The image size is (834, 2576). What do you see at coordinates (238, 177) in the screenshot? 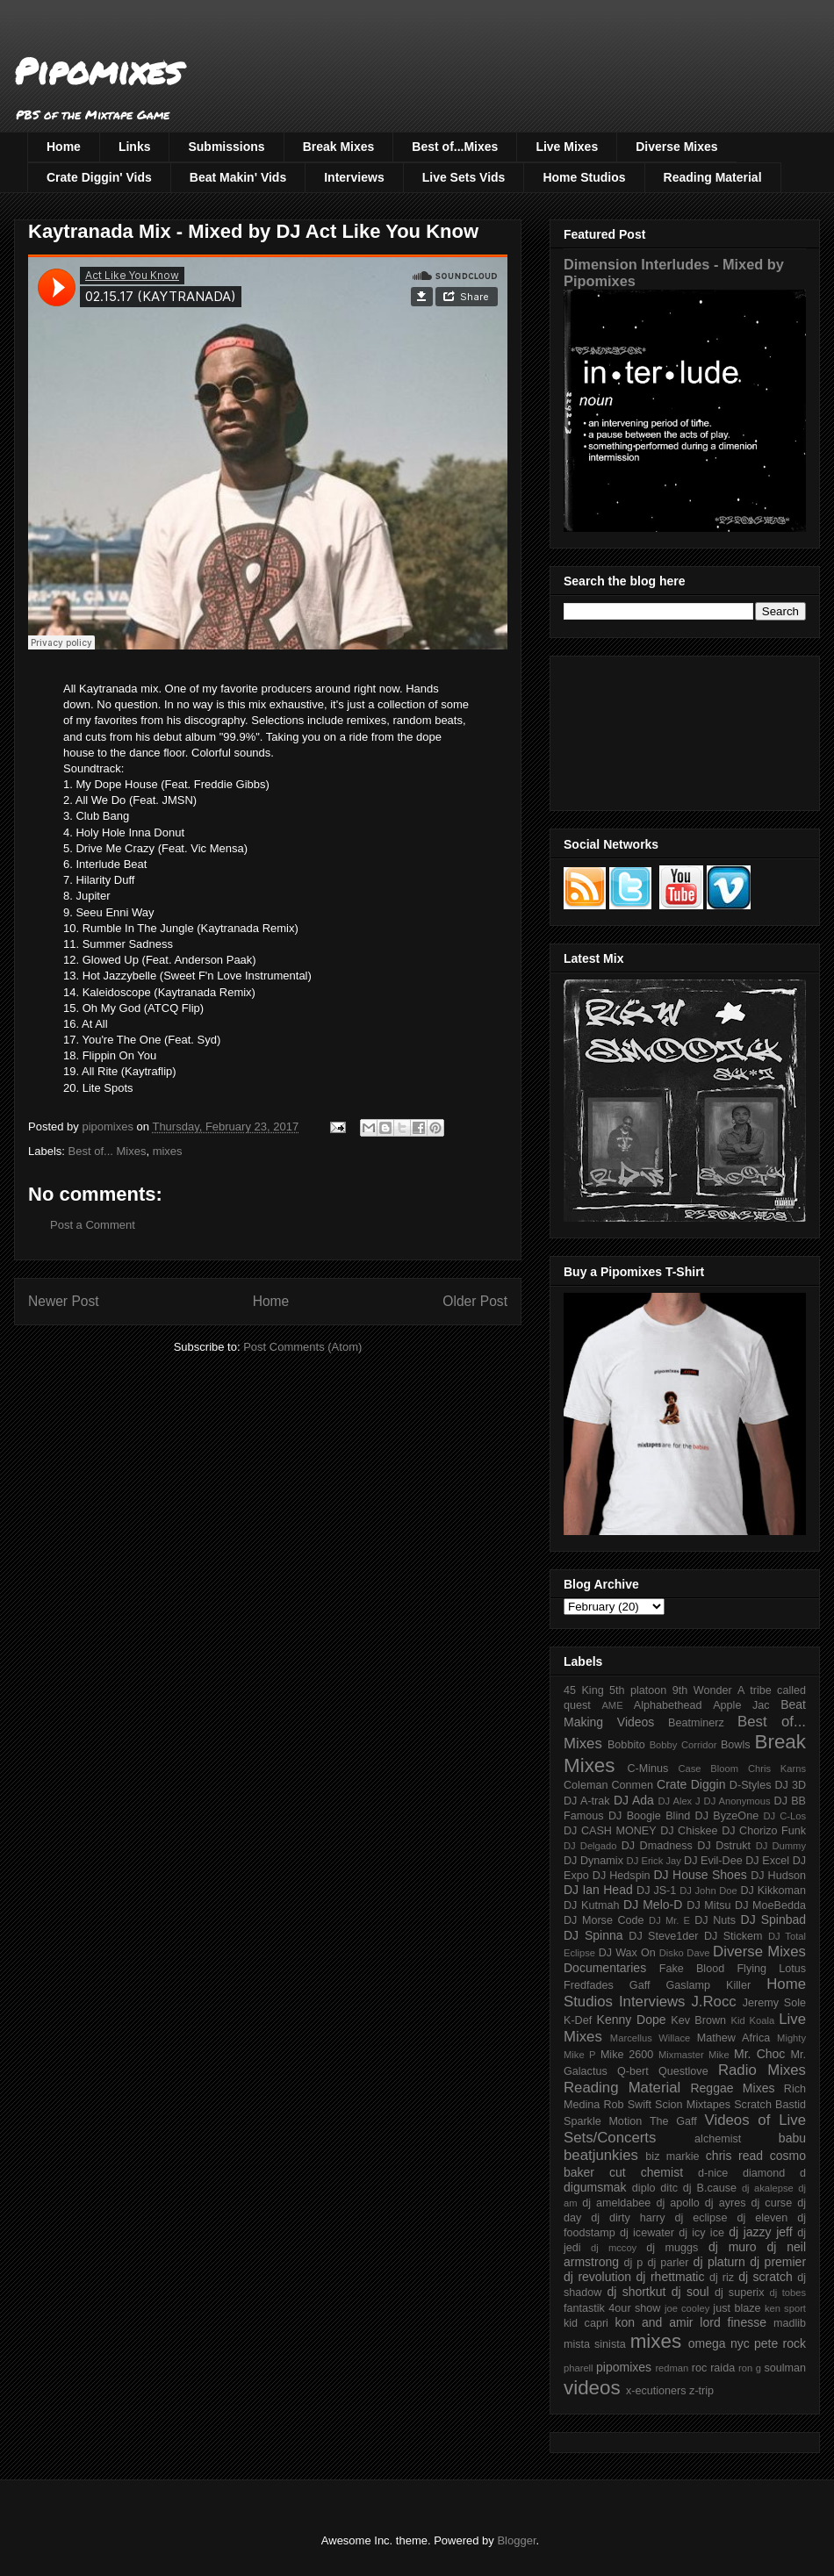
I see `Beat Makin' Vids` at bounding box center [238, 177].